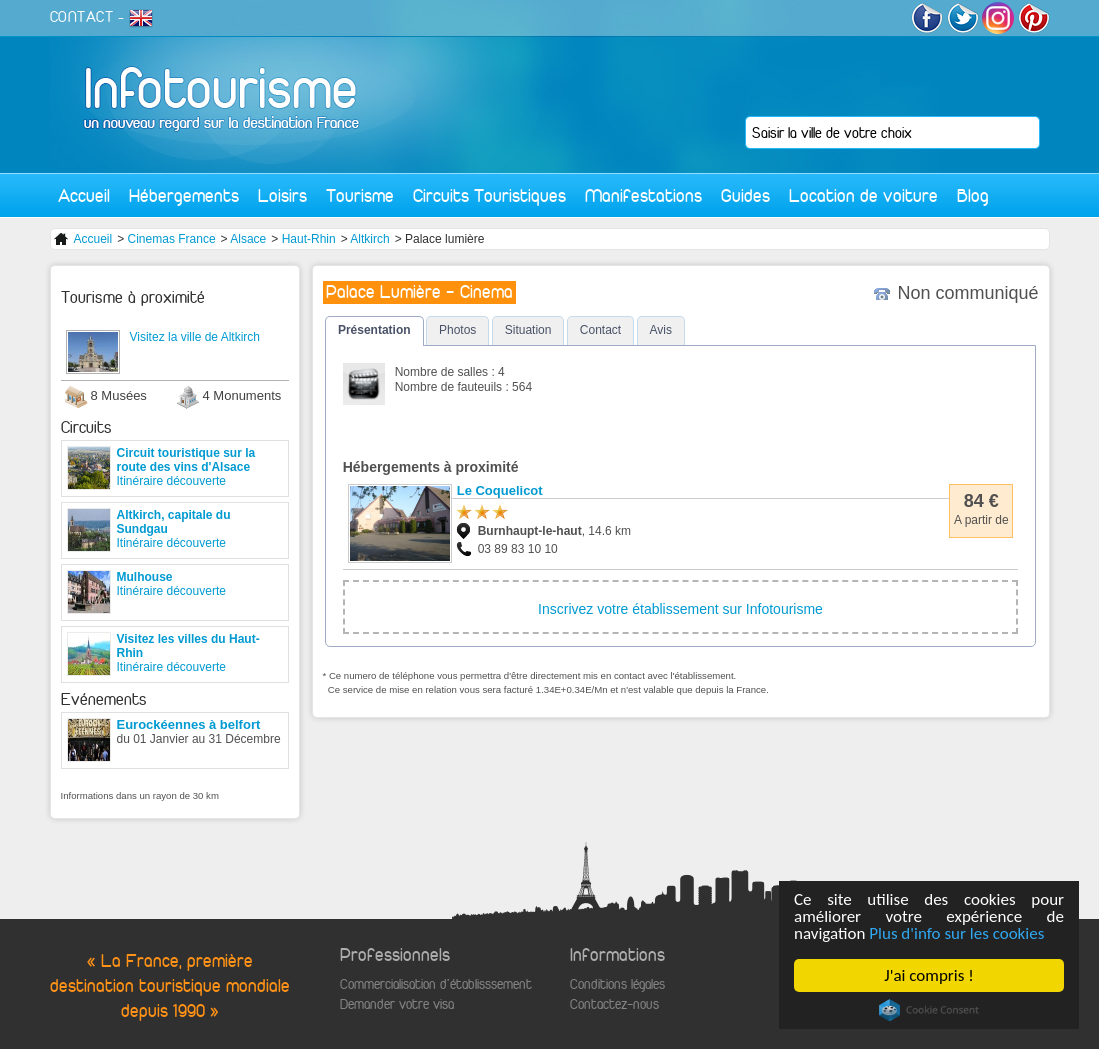 The image size is (1099, 1049). What do you see at coordinates (172, 239) in the screenshot?
I see `Cinemas France` at bounding box center [172, 239].